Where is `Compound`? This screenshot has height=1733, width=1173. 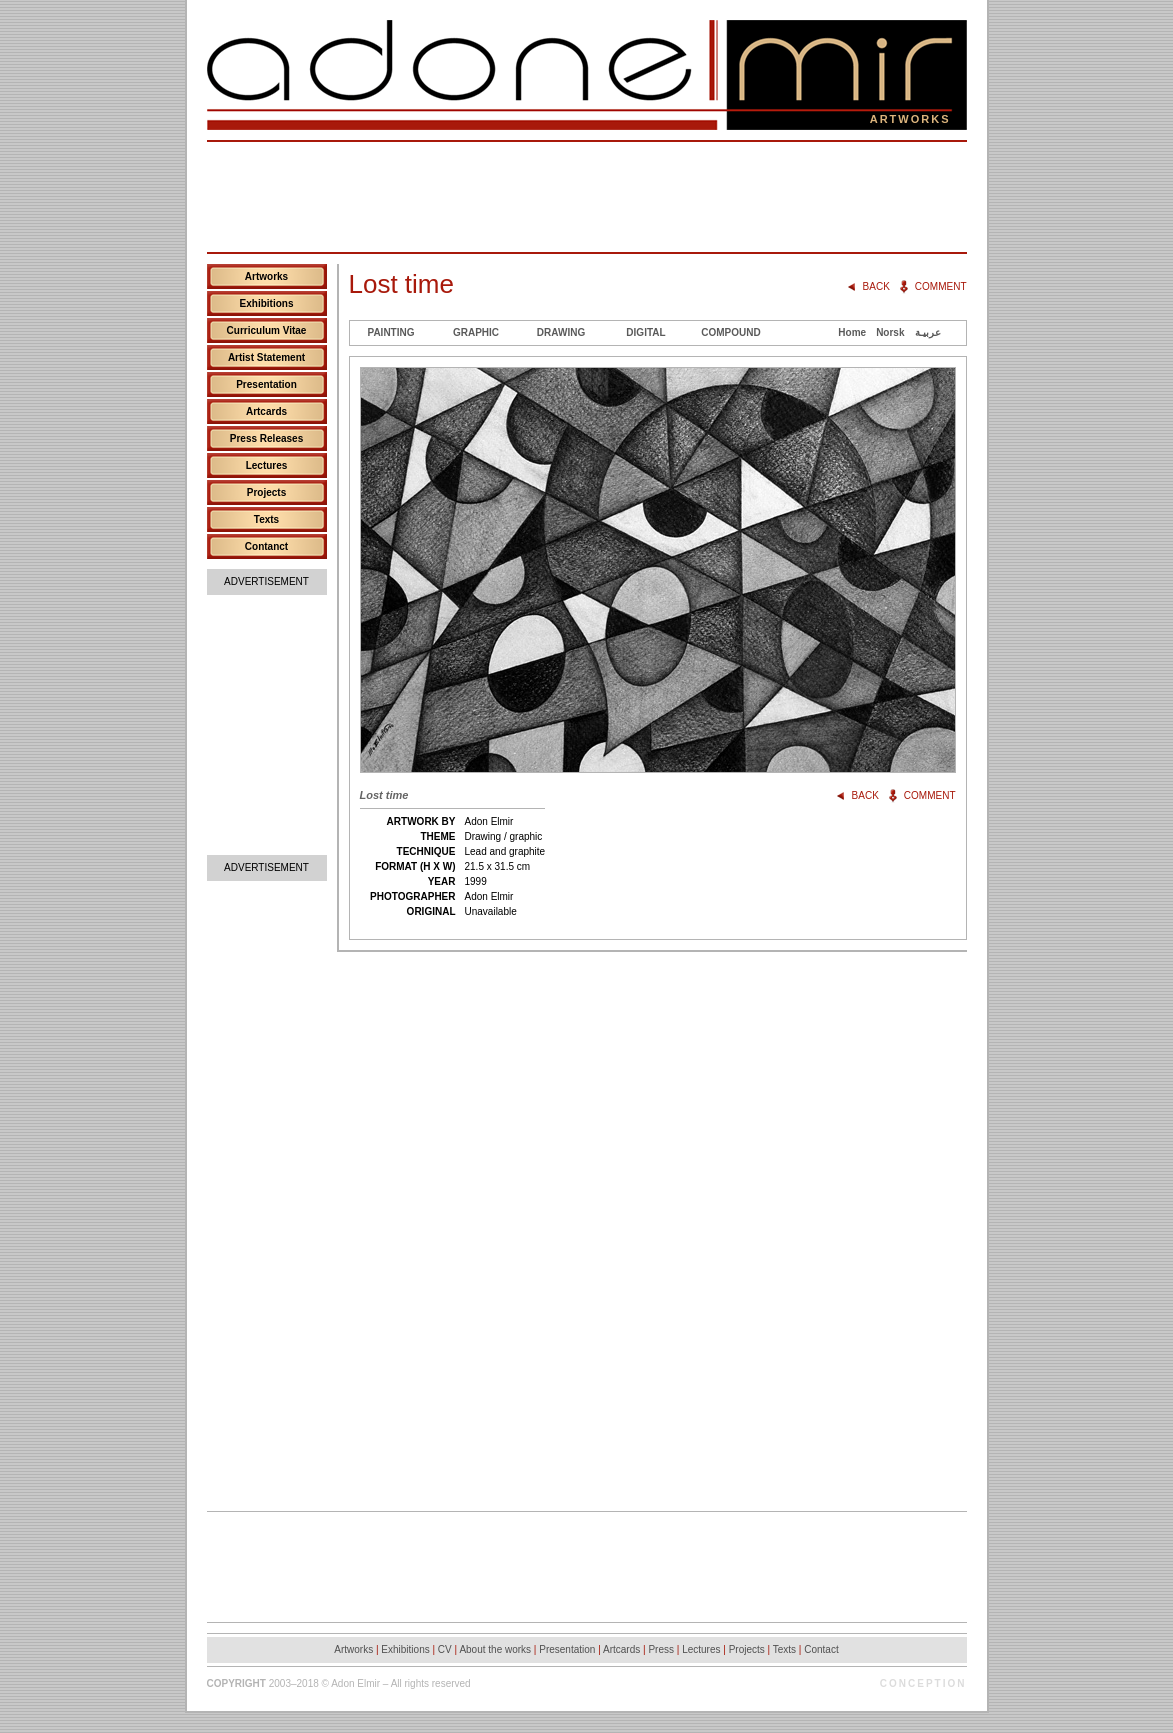
Compound is located at coordinates (730, 332).